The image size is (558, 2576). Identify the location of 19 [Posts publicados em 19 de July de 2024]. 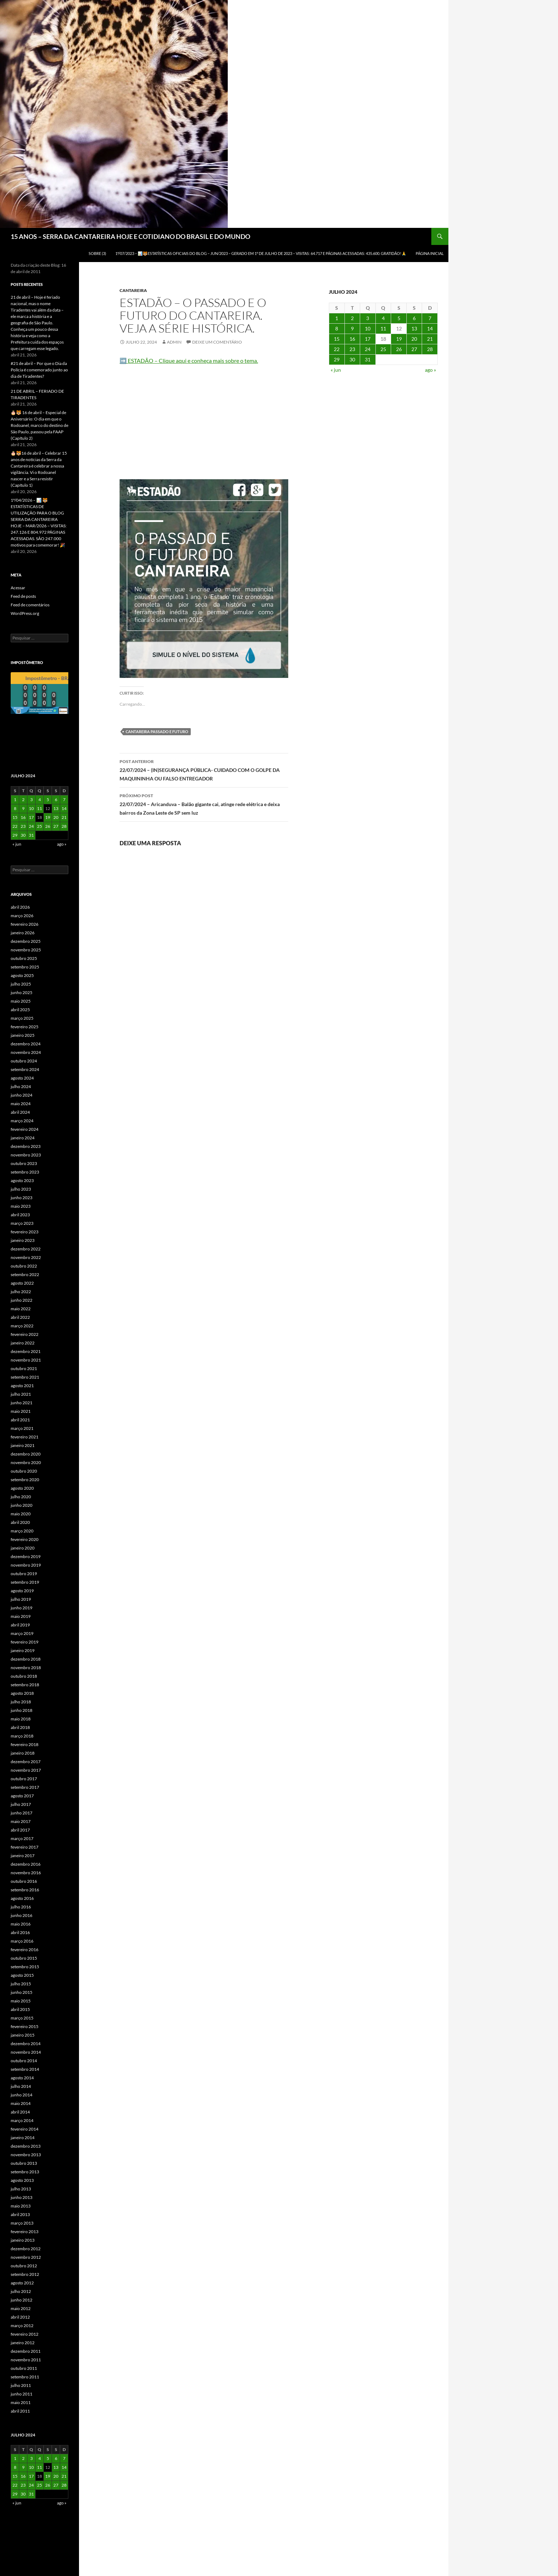
(399, 339).